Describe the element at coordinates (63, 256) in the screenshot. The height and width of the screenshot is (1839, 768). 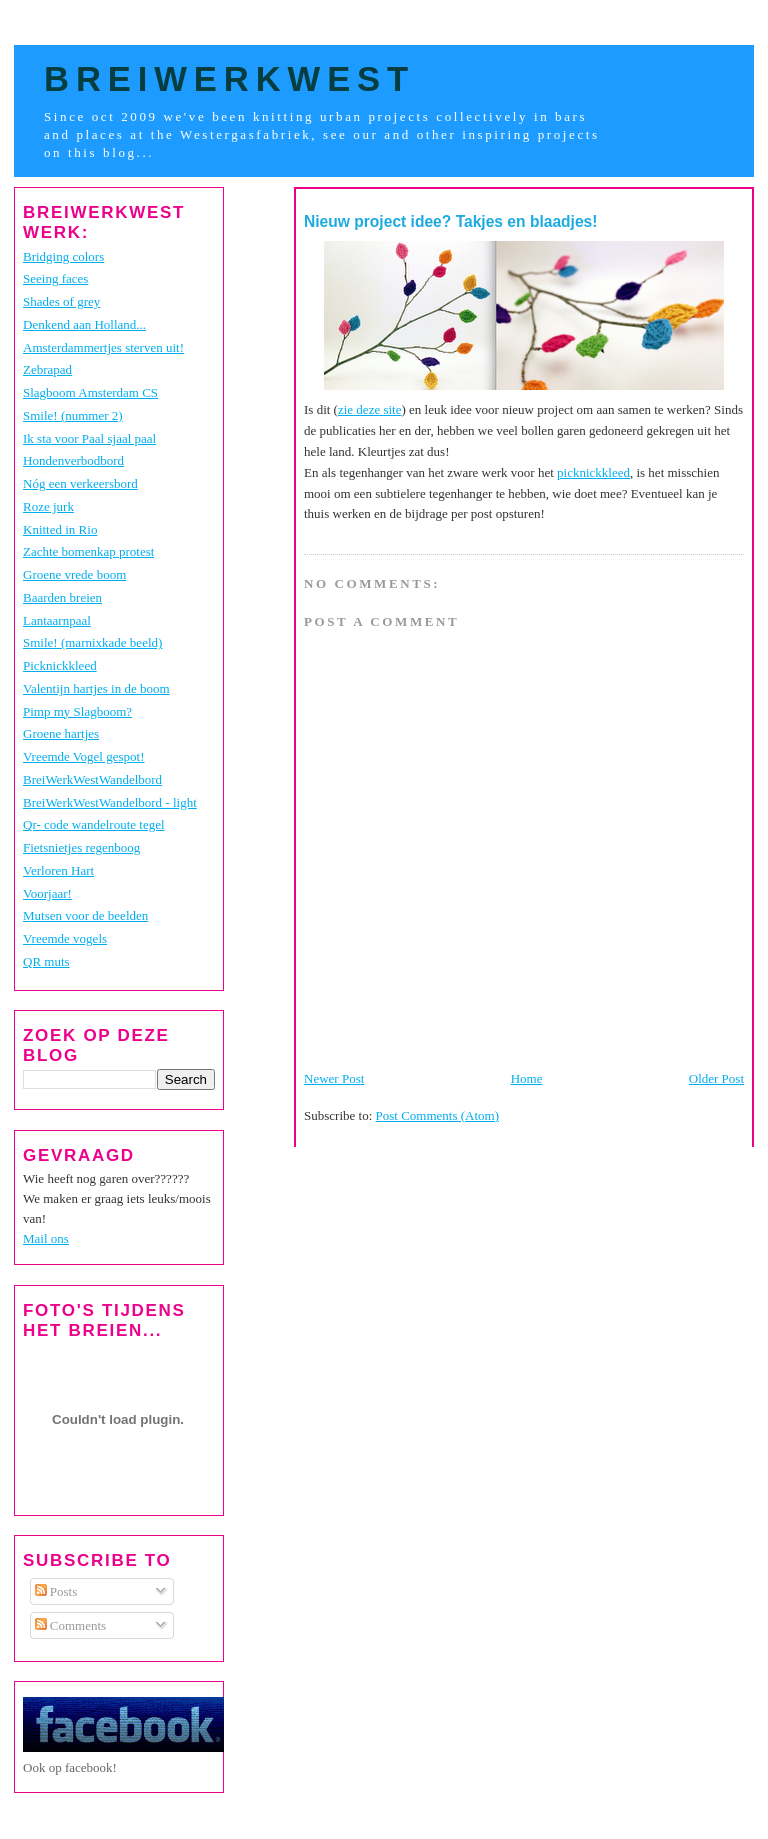
I see `Bridging colors` at that location.